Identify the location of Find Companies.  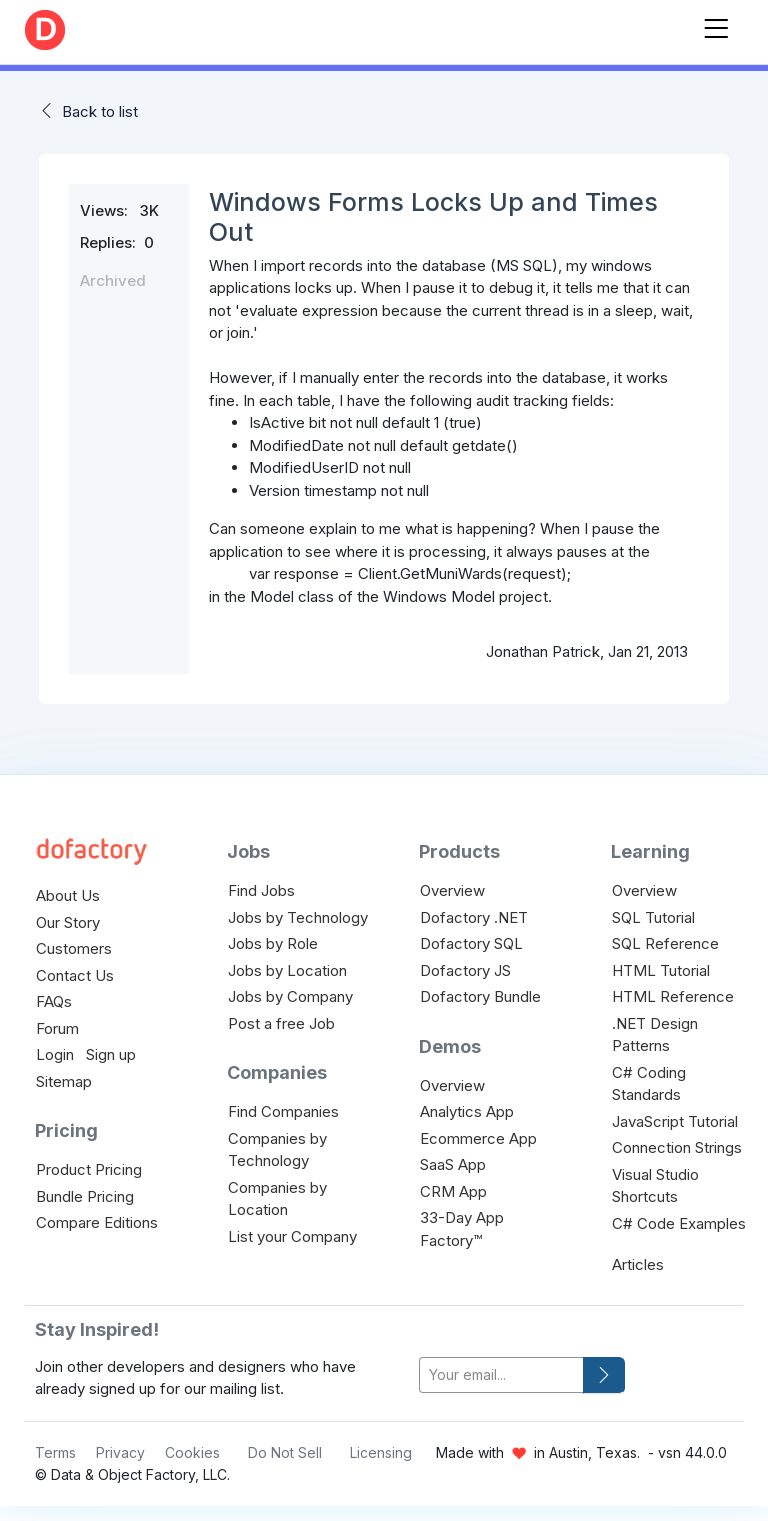
(283, 1111).